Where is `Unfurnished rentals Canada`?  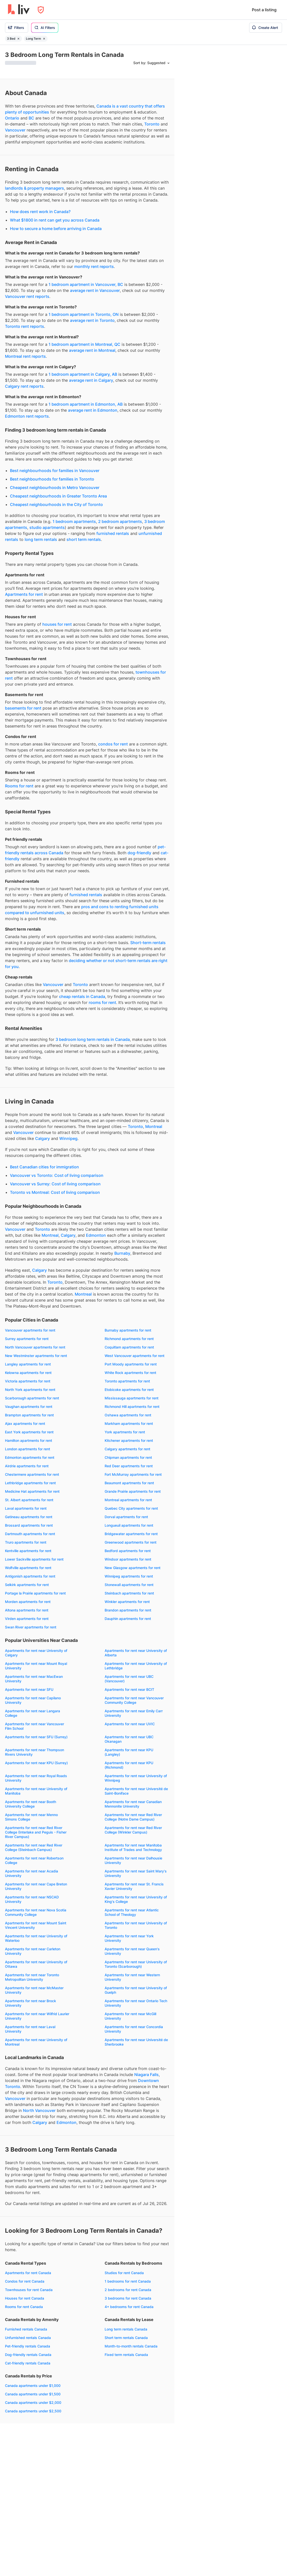 Unfurnished rentals Canada is located at coordinates (28, 2337).